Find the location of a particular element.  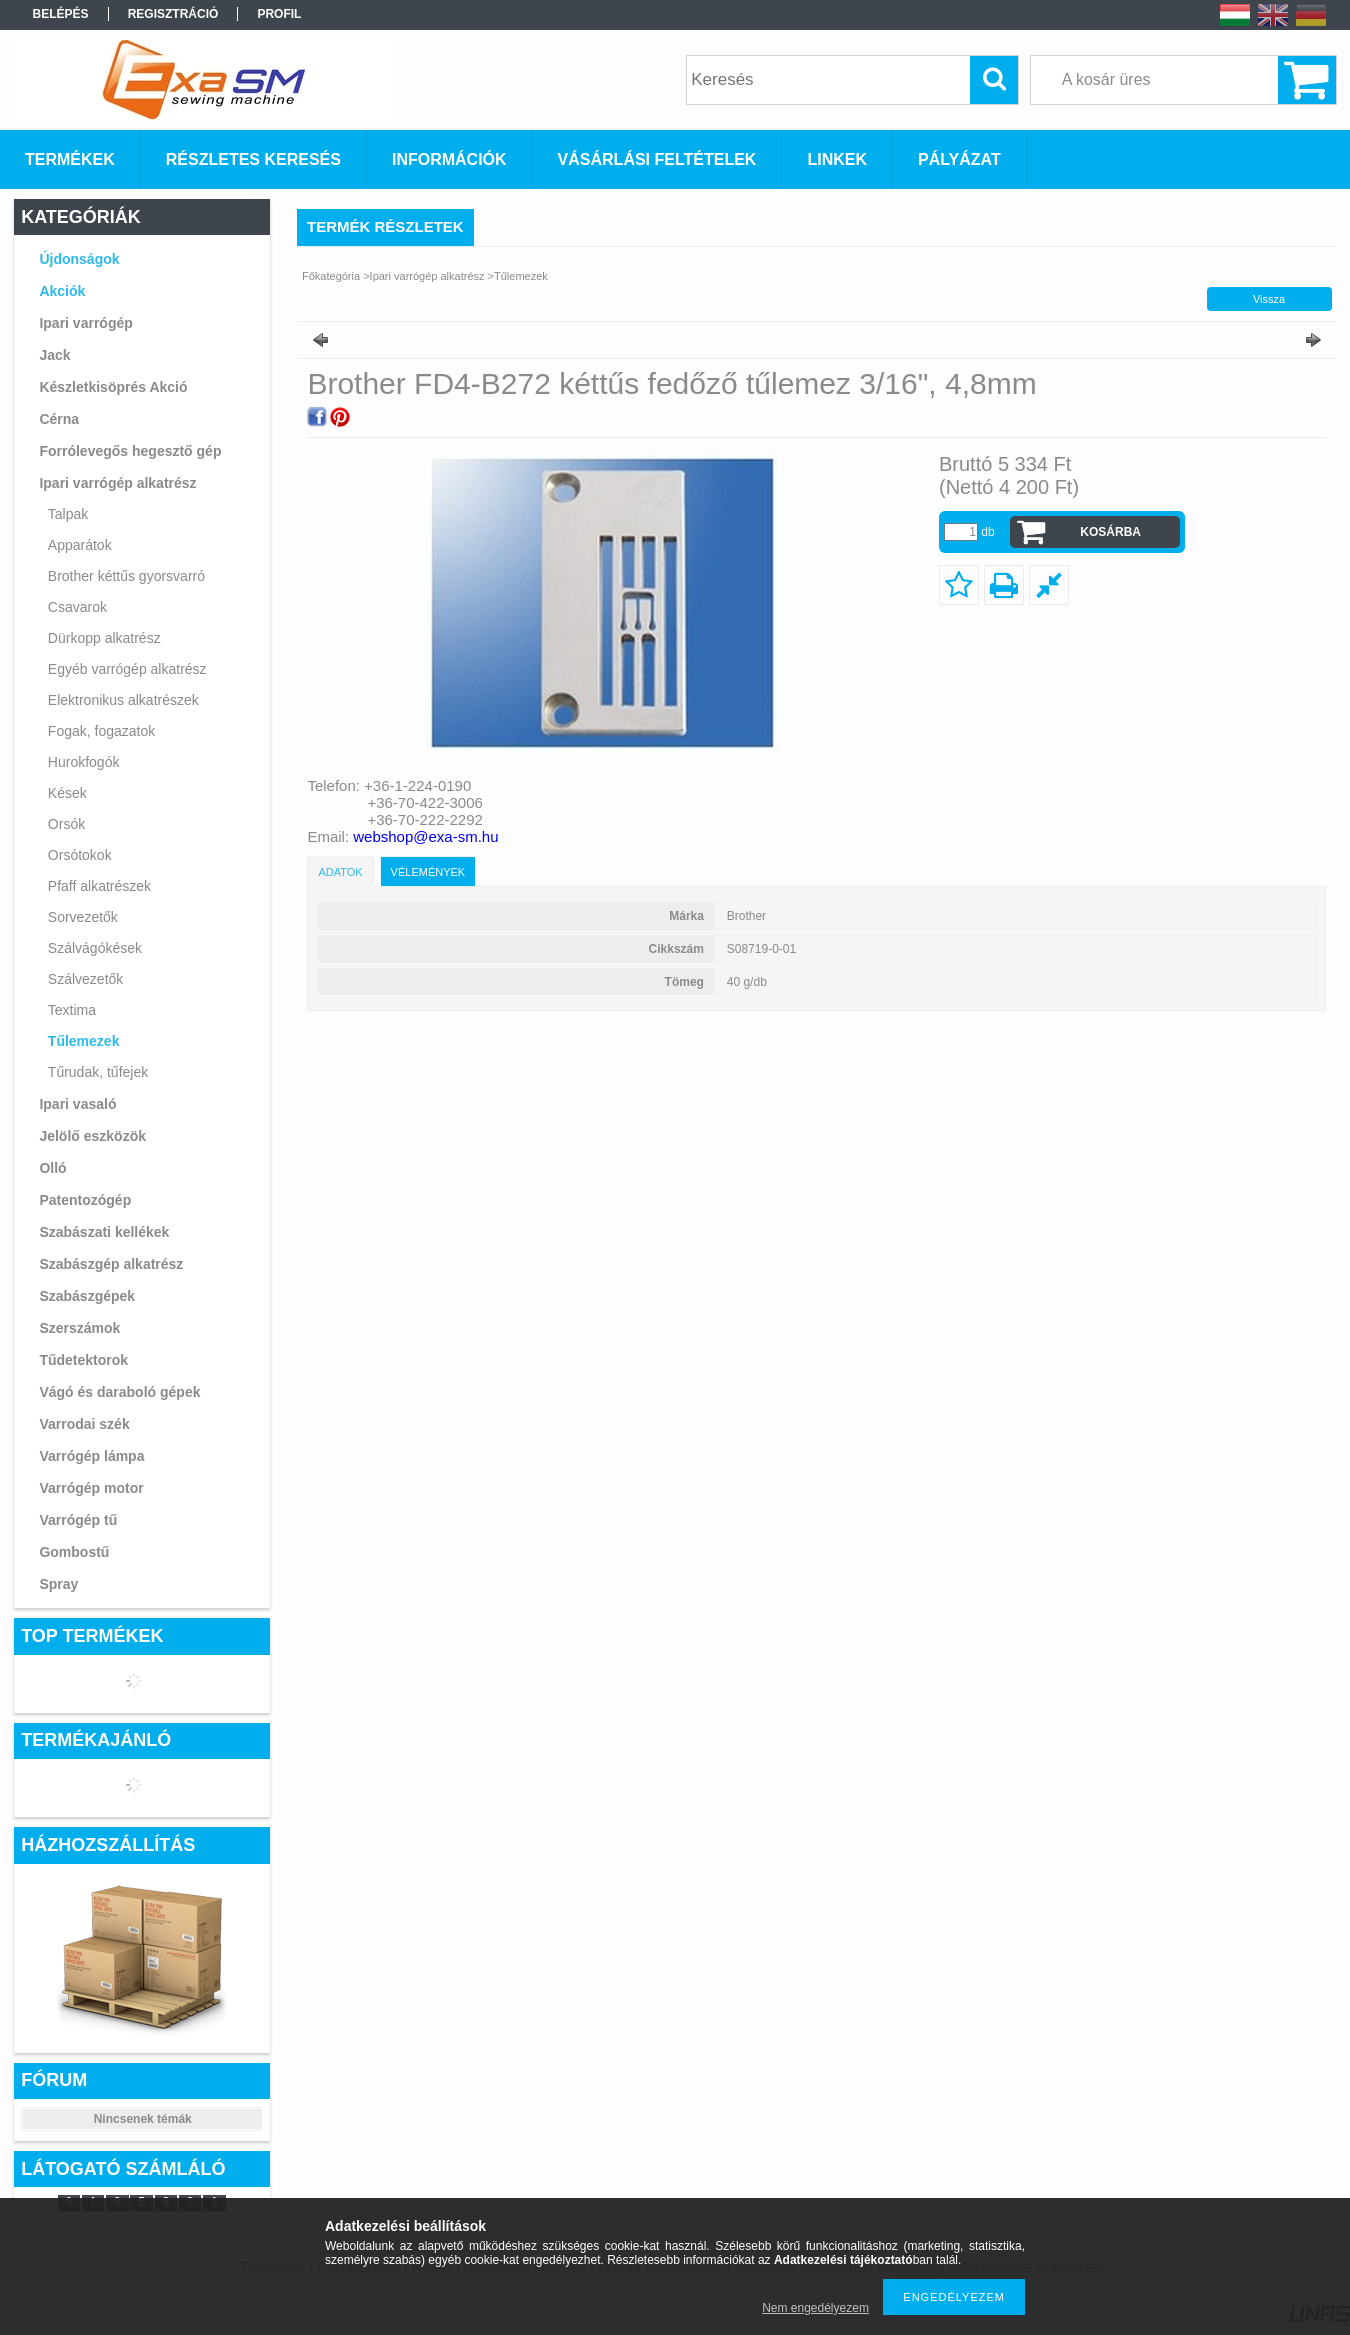

Tűlemezek is located at coordinates (84, 1041).